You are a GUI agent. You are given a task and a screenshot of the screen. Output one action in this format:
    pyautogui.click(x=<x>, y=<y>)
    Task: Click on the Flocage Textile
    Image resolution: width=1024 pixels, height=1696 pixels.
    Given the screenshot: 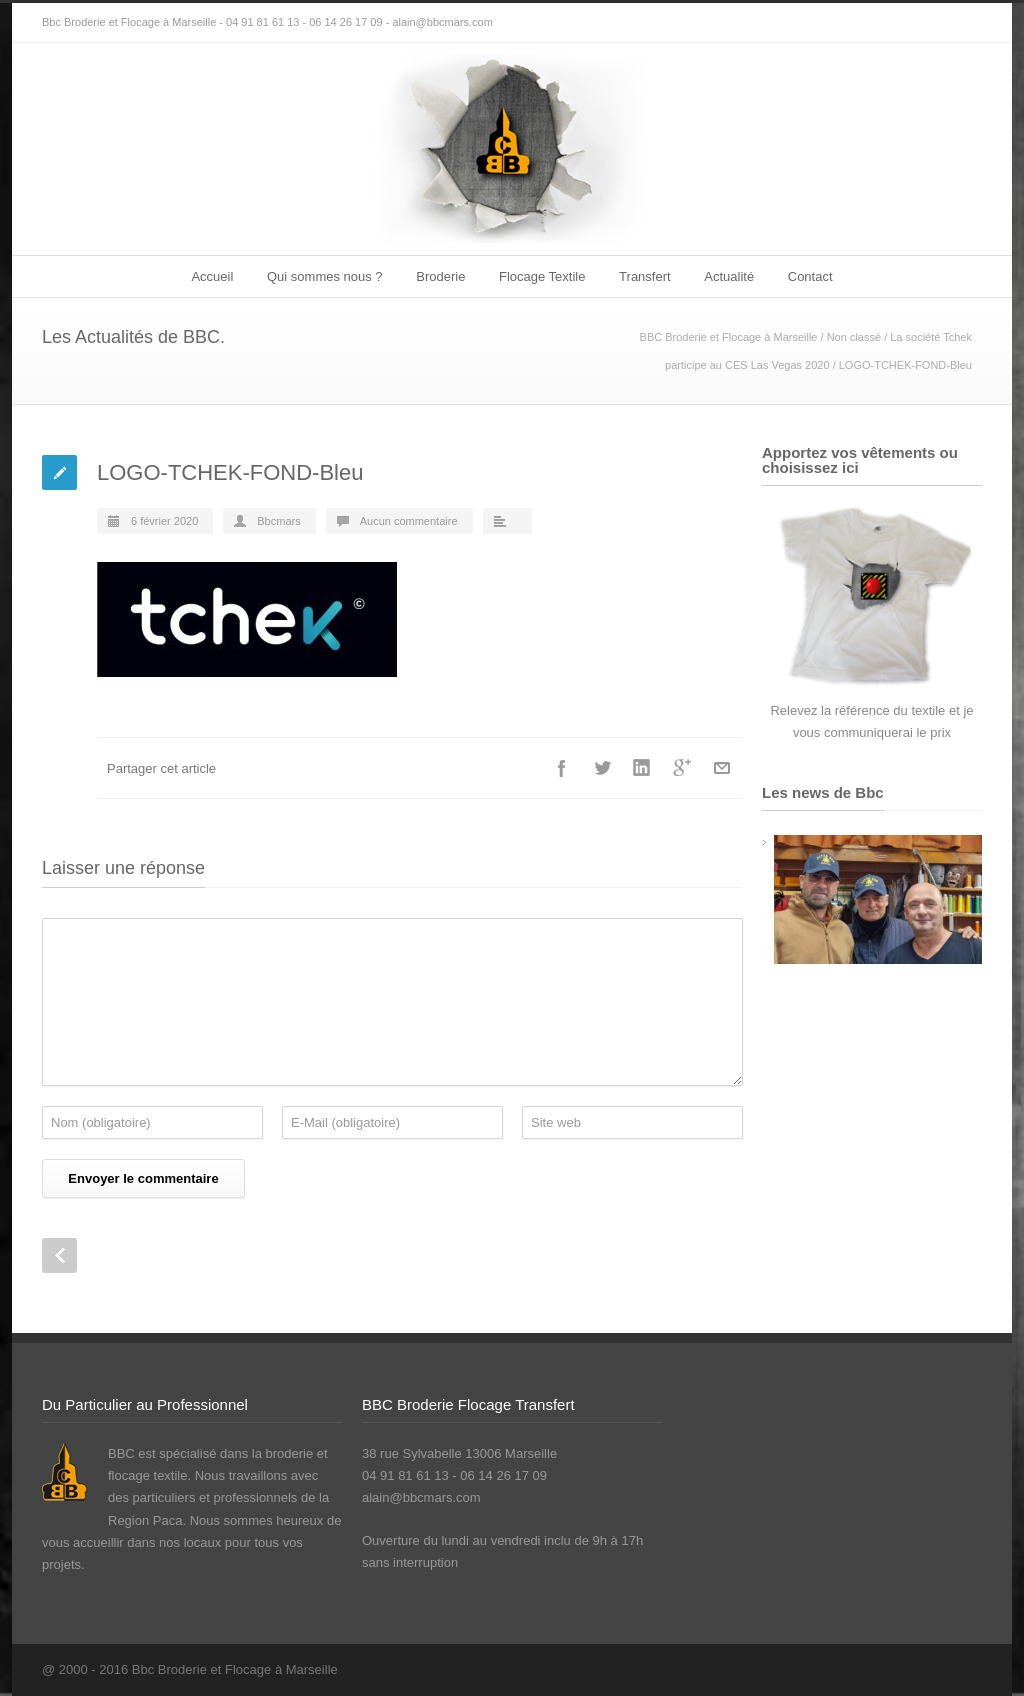 What is the action you would take?
    pyautogui.click(x=542, y=276)
    